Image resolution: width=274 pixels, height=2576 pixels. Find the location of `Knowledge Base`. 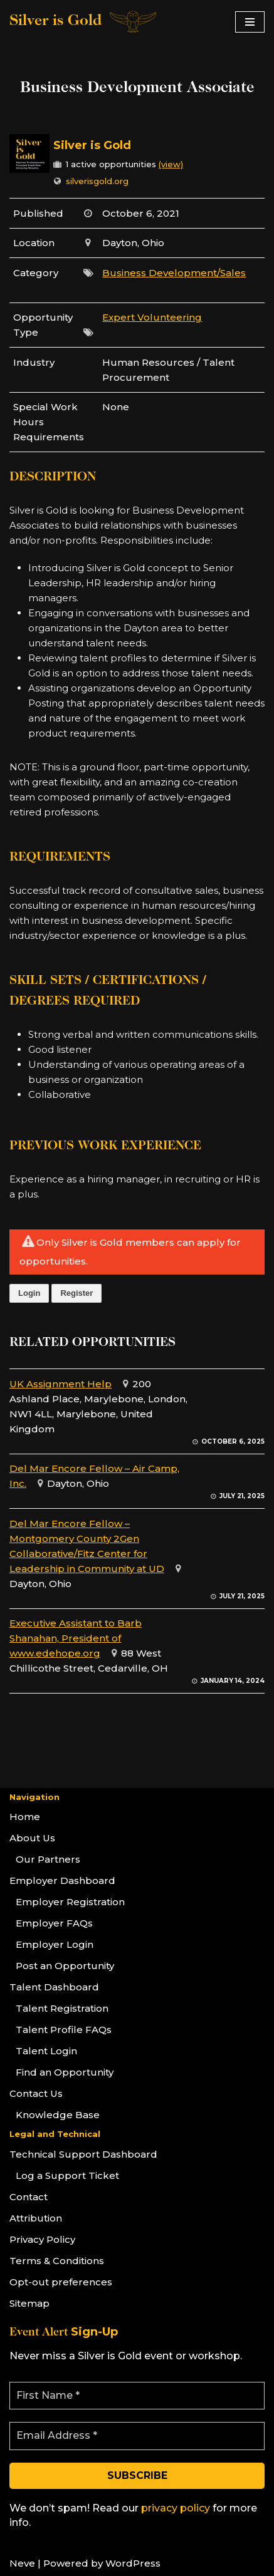

Knowledge Base is located at coordinates (58, 2115).